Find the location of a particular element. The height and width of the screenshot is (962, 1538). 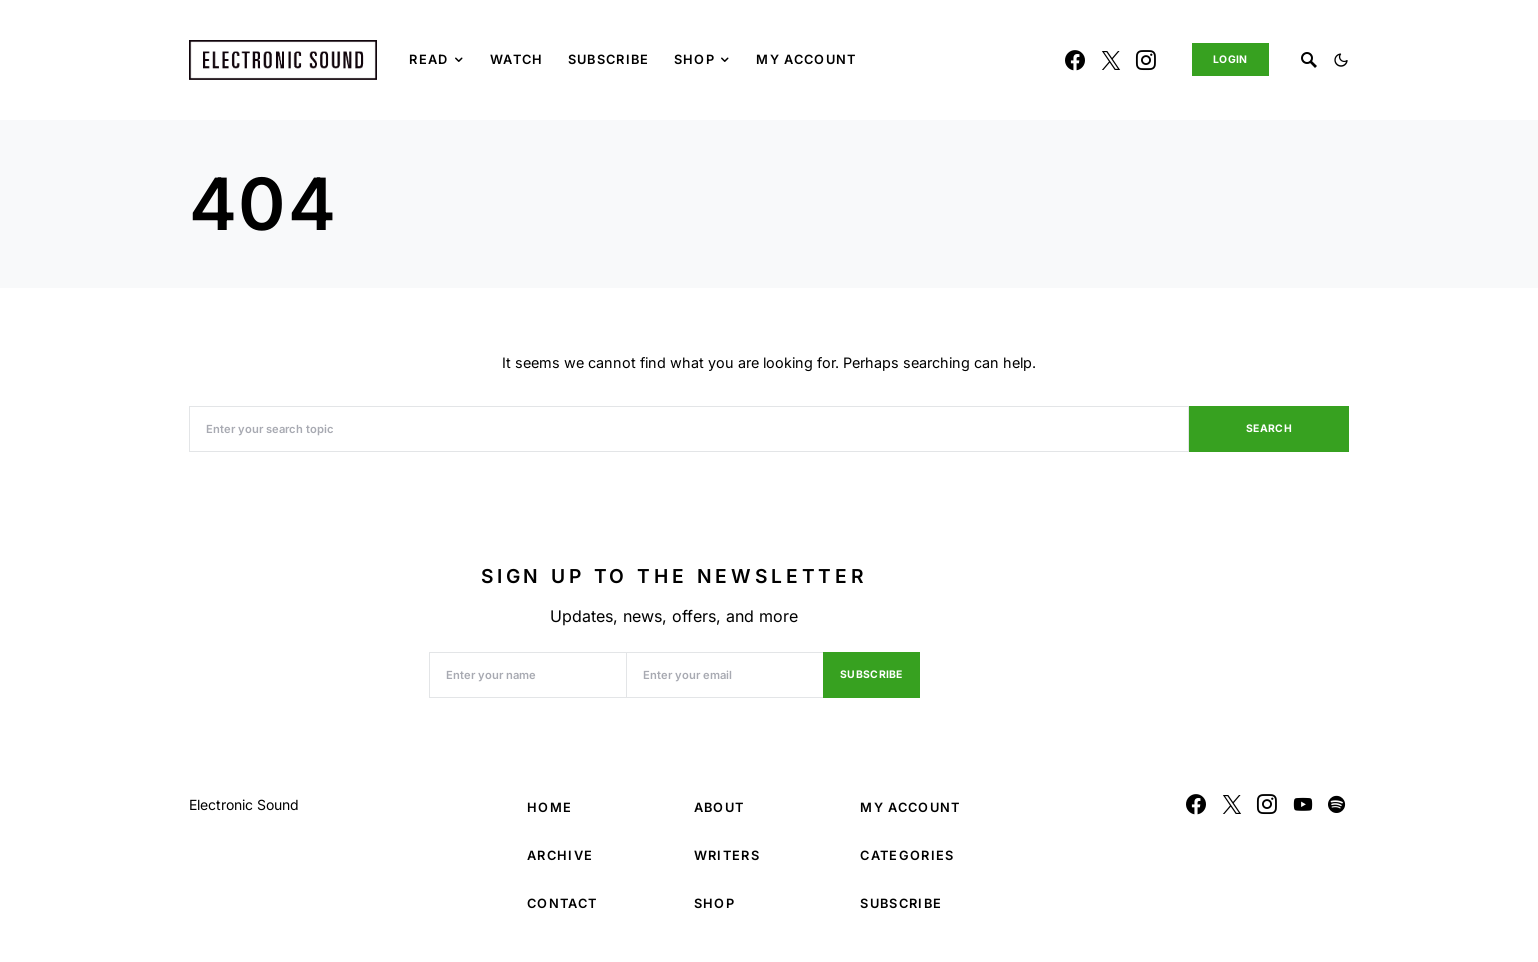

[button] is located at coordinates (1341, 60).